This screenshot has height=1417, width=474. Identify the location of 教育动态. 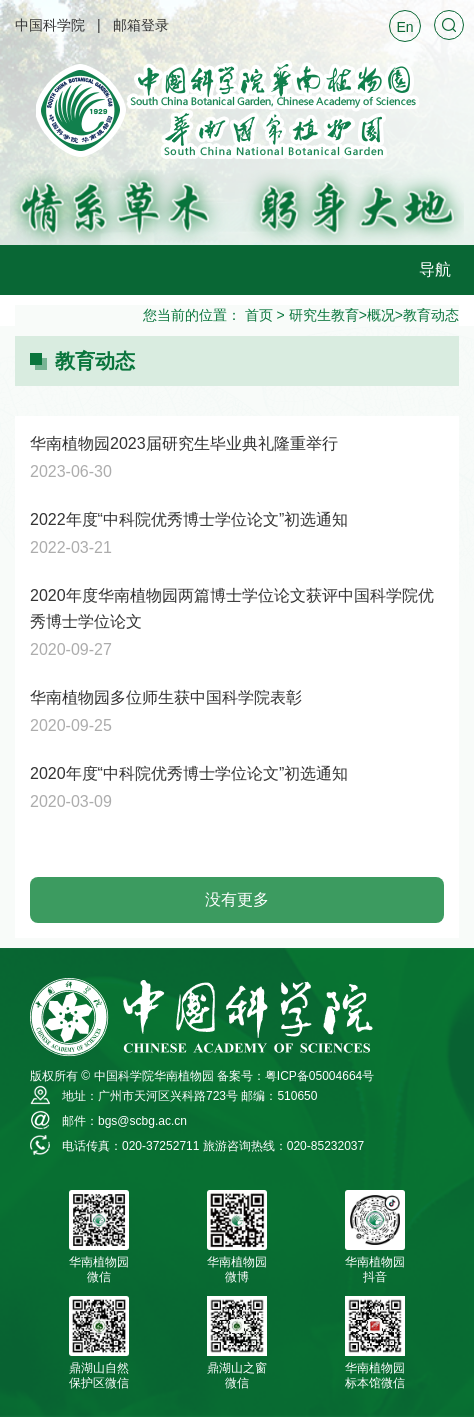
(431, 315).